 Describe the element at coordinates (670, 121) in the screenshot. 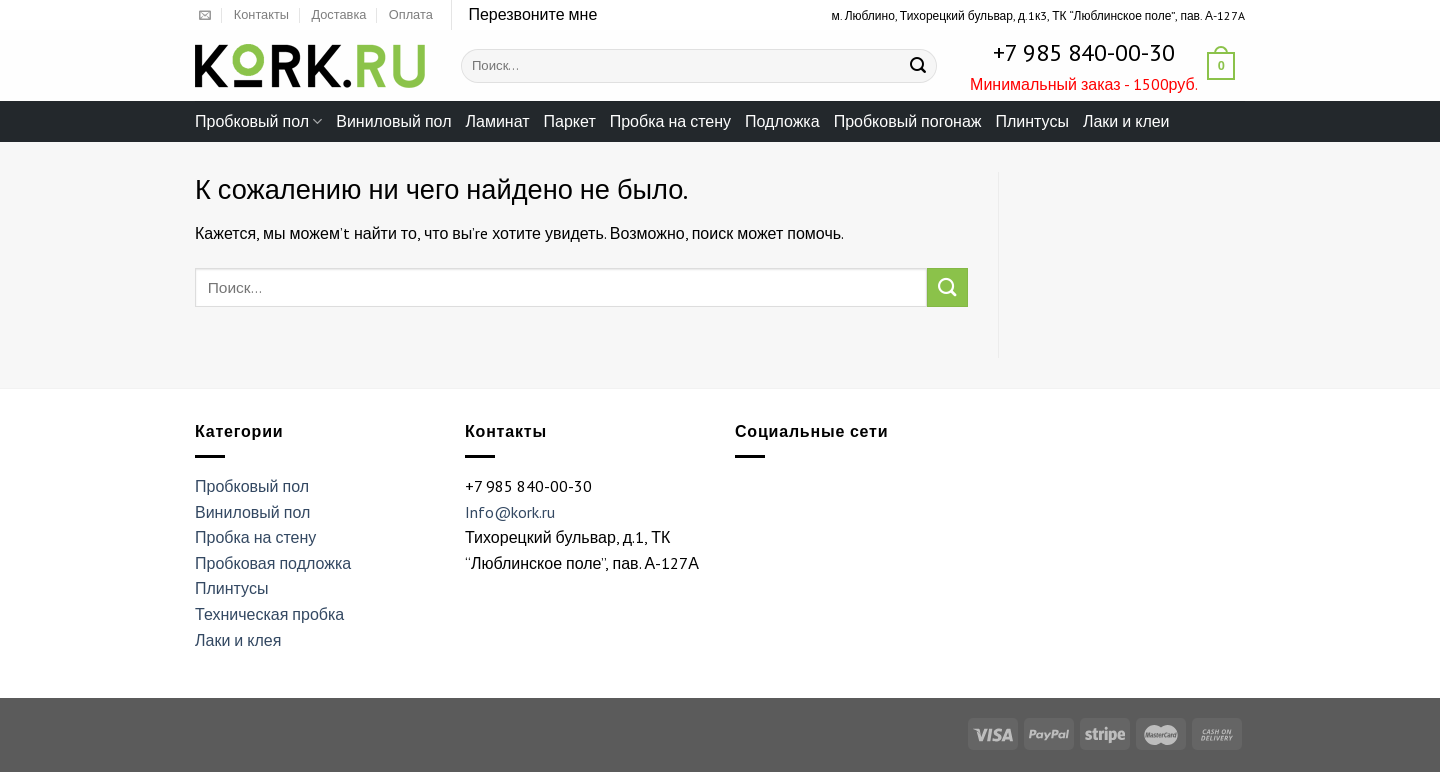

I see `Пробка на стену` at that location.